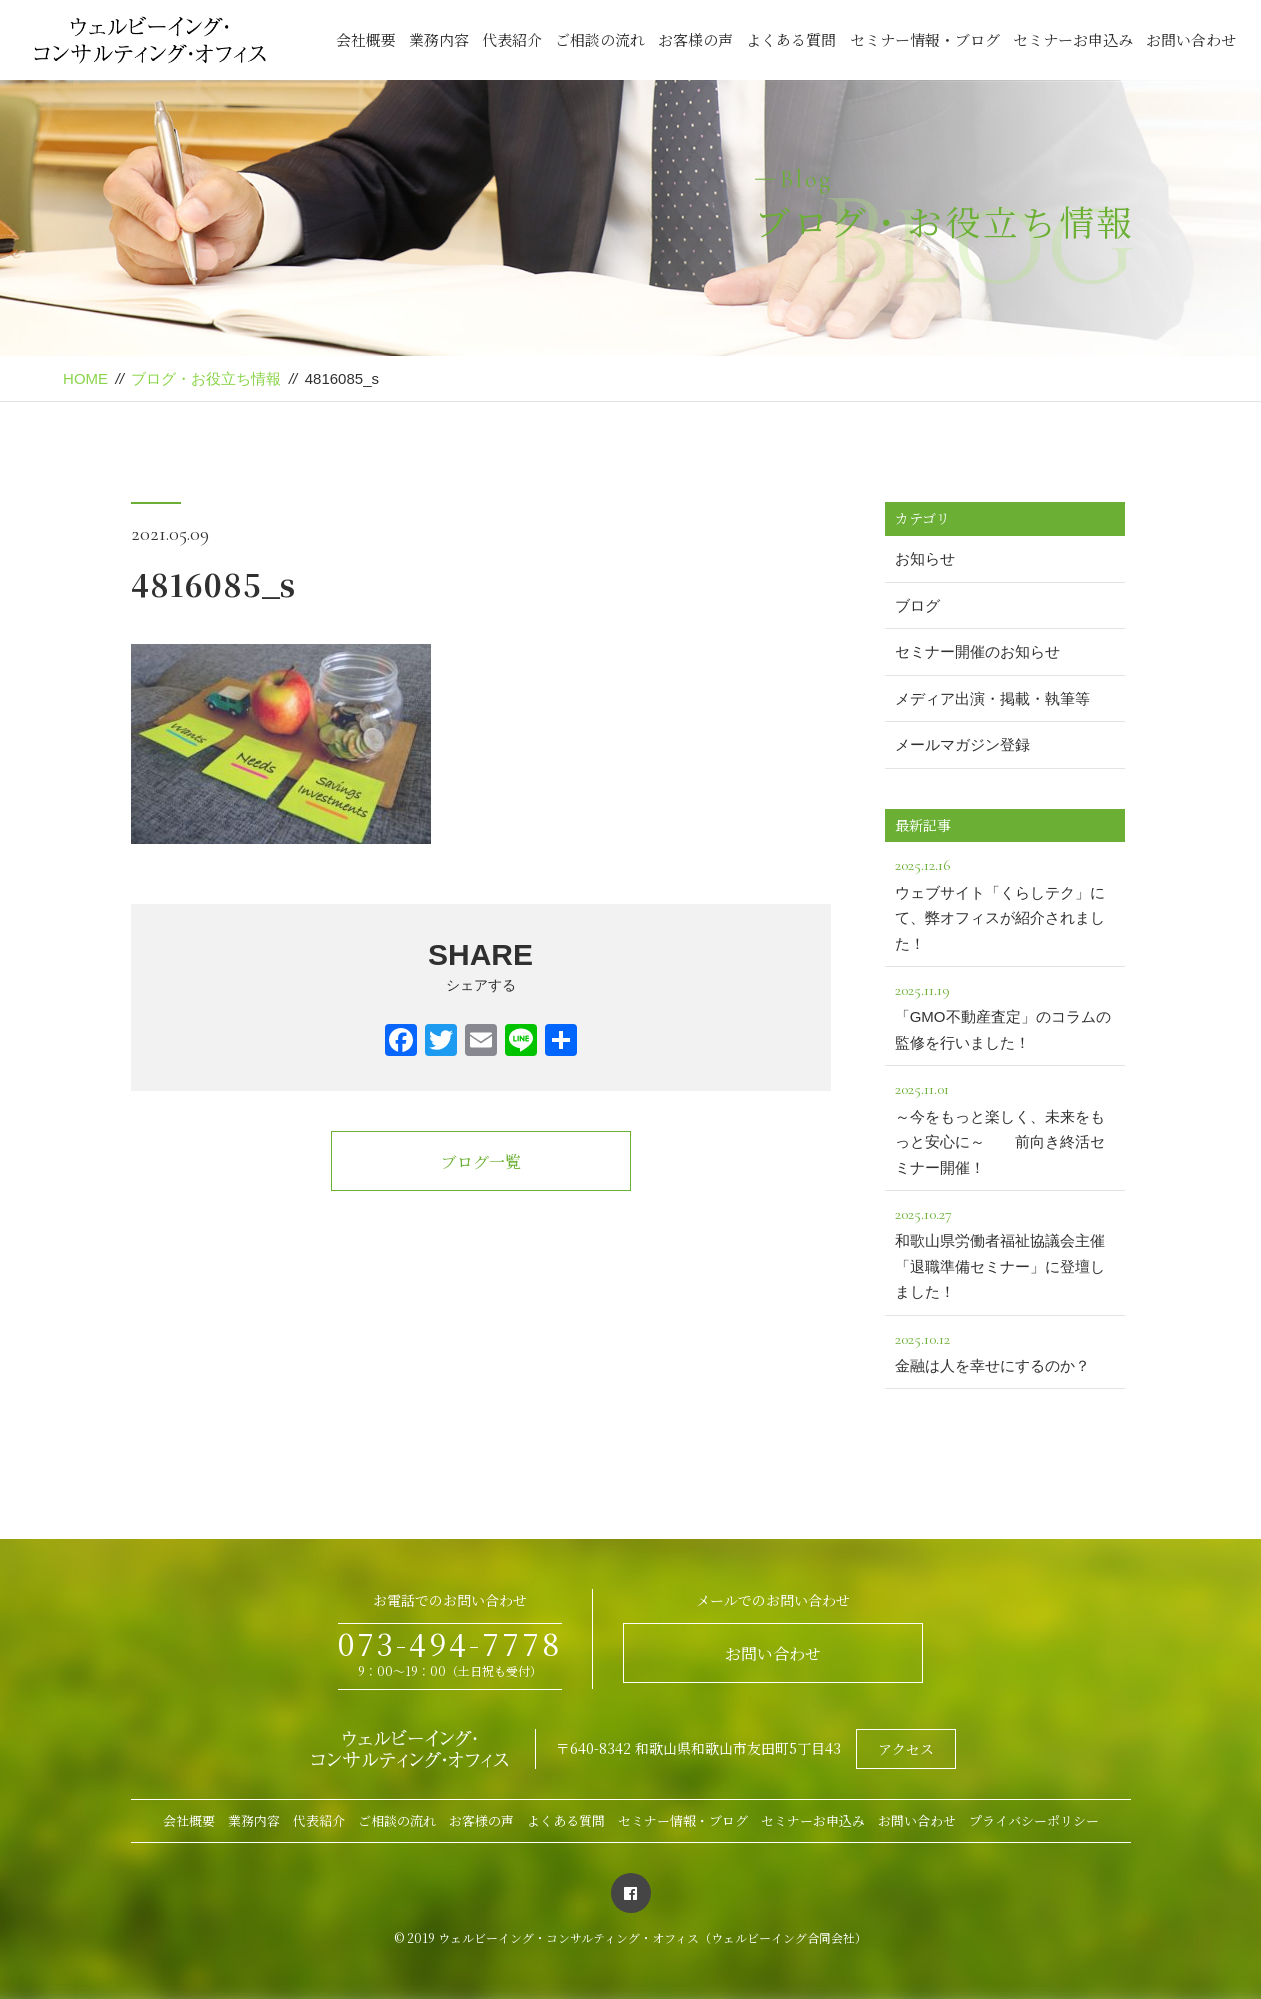 The height and width of the screenshot is (1999, 1261). What do you see at coordinates (600, 39) in the screenshot?
I see `ご相談の流れ` at bounding box center [600, 39].